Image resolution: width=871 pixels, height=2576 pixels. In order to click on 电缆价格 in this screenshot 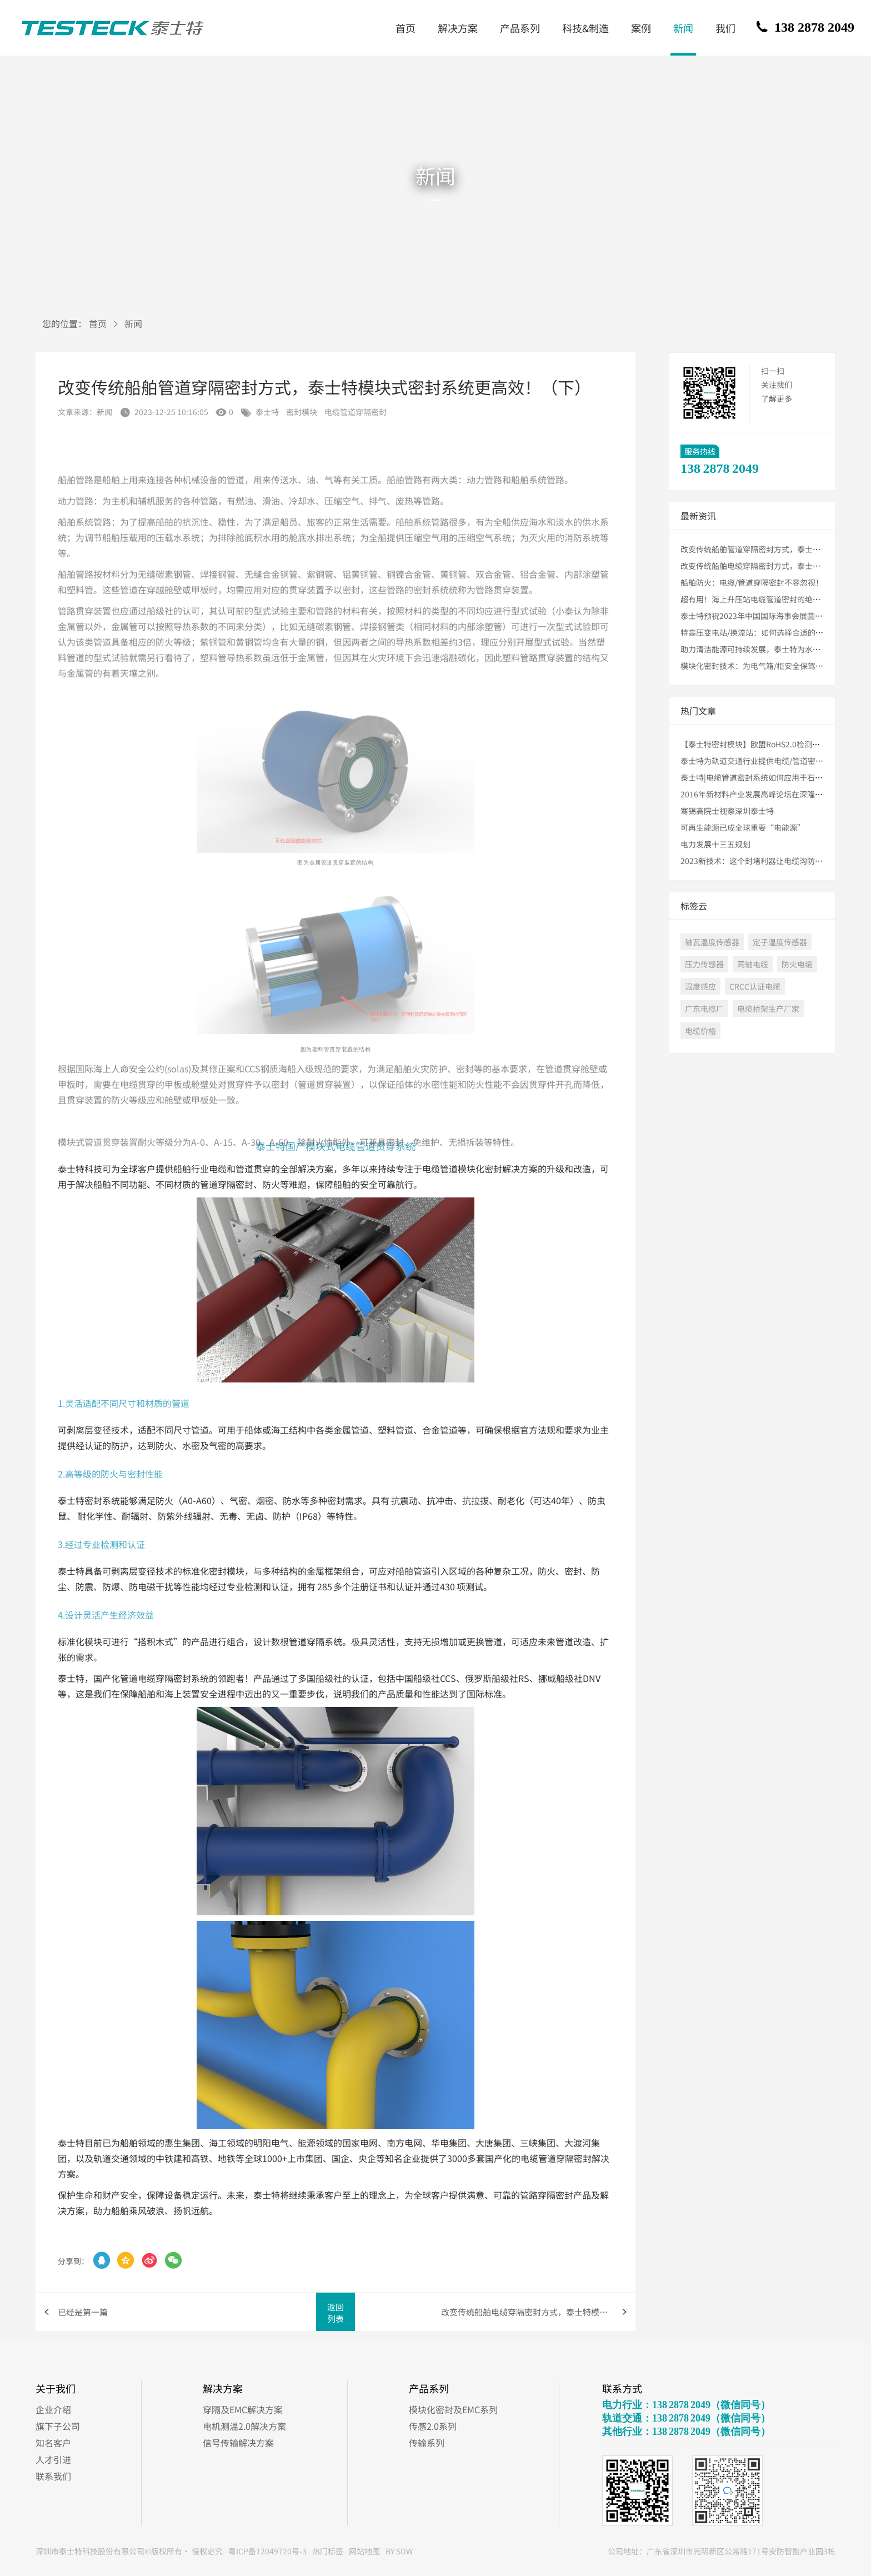, I will do `click(700, 1030)`.